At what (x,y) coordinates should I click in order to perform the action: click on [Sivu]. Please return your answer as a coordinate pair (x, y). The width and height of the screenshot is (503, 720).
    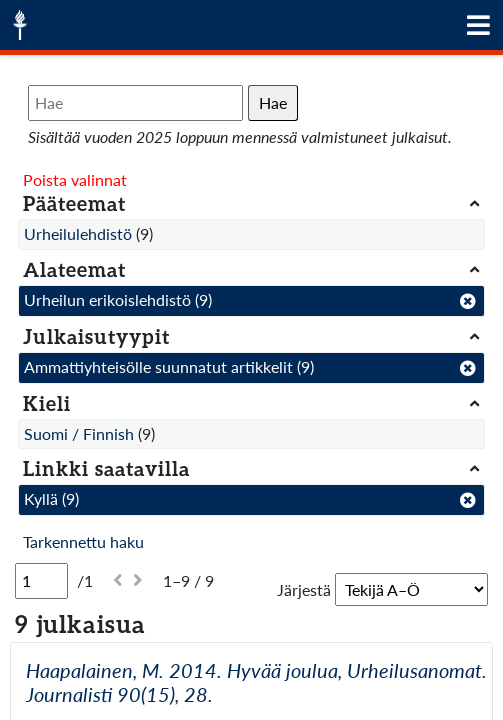
    Looking at the image, I should click on (41, 581).